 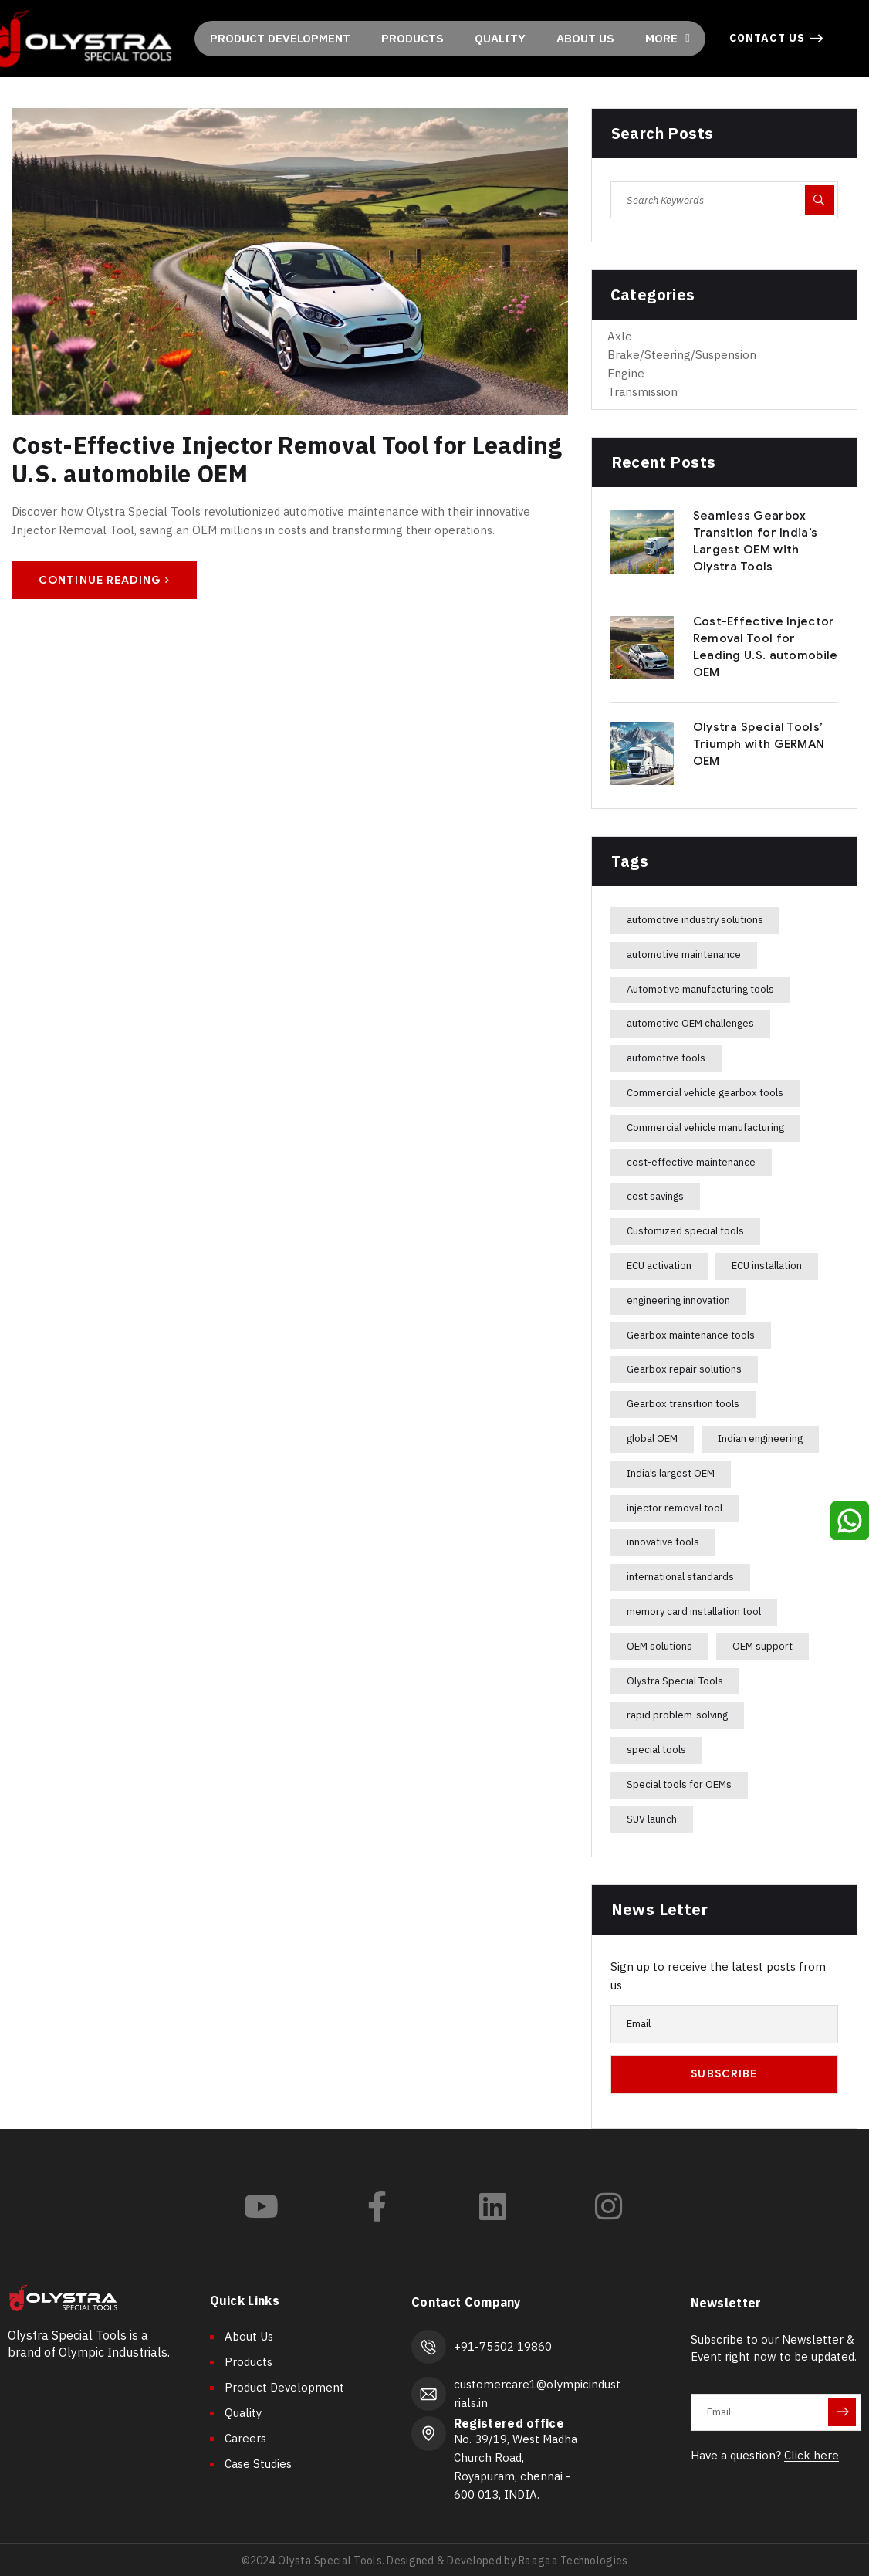 I want to click on Special tools for OEMs [Special tools for OEMs (1 item)], so click(x=679, y=1784).